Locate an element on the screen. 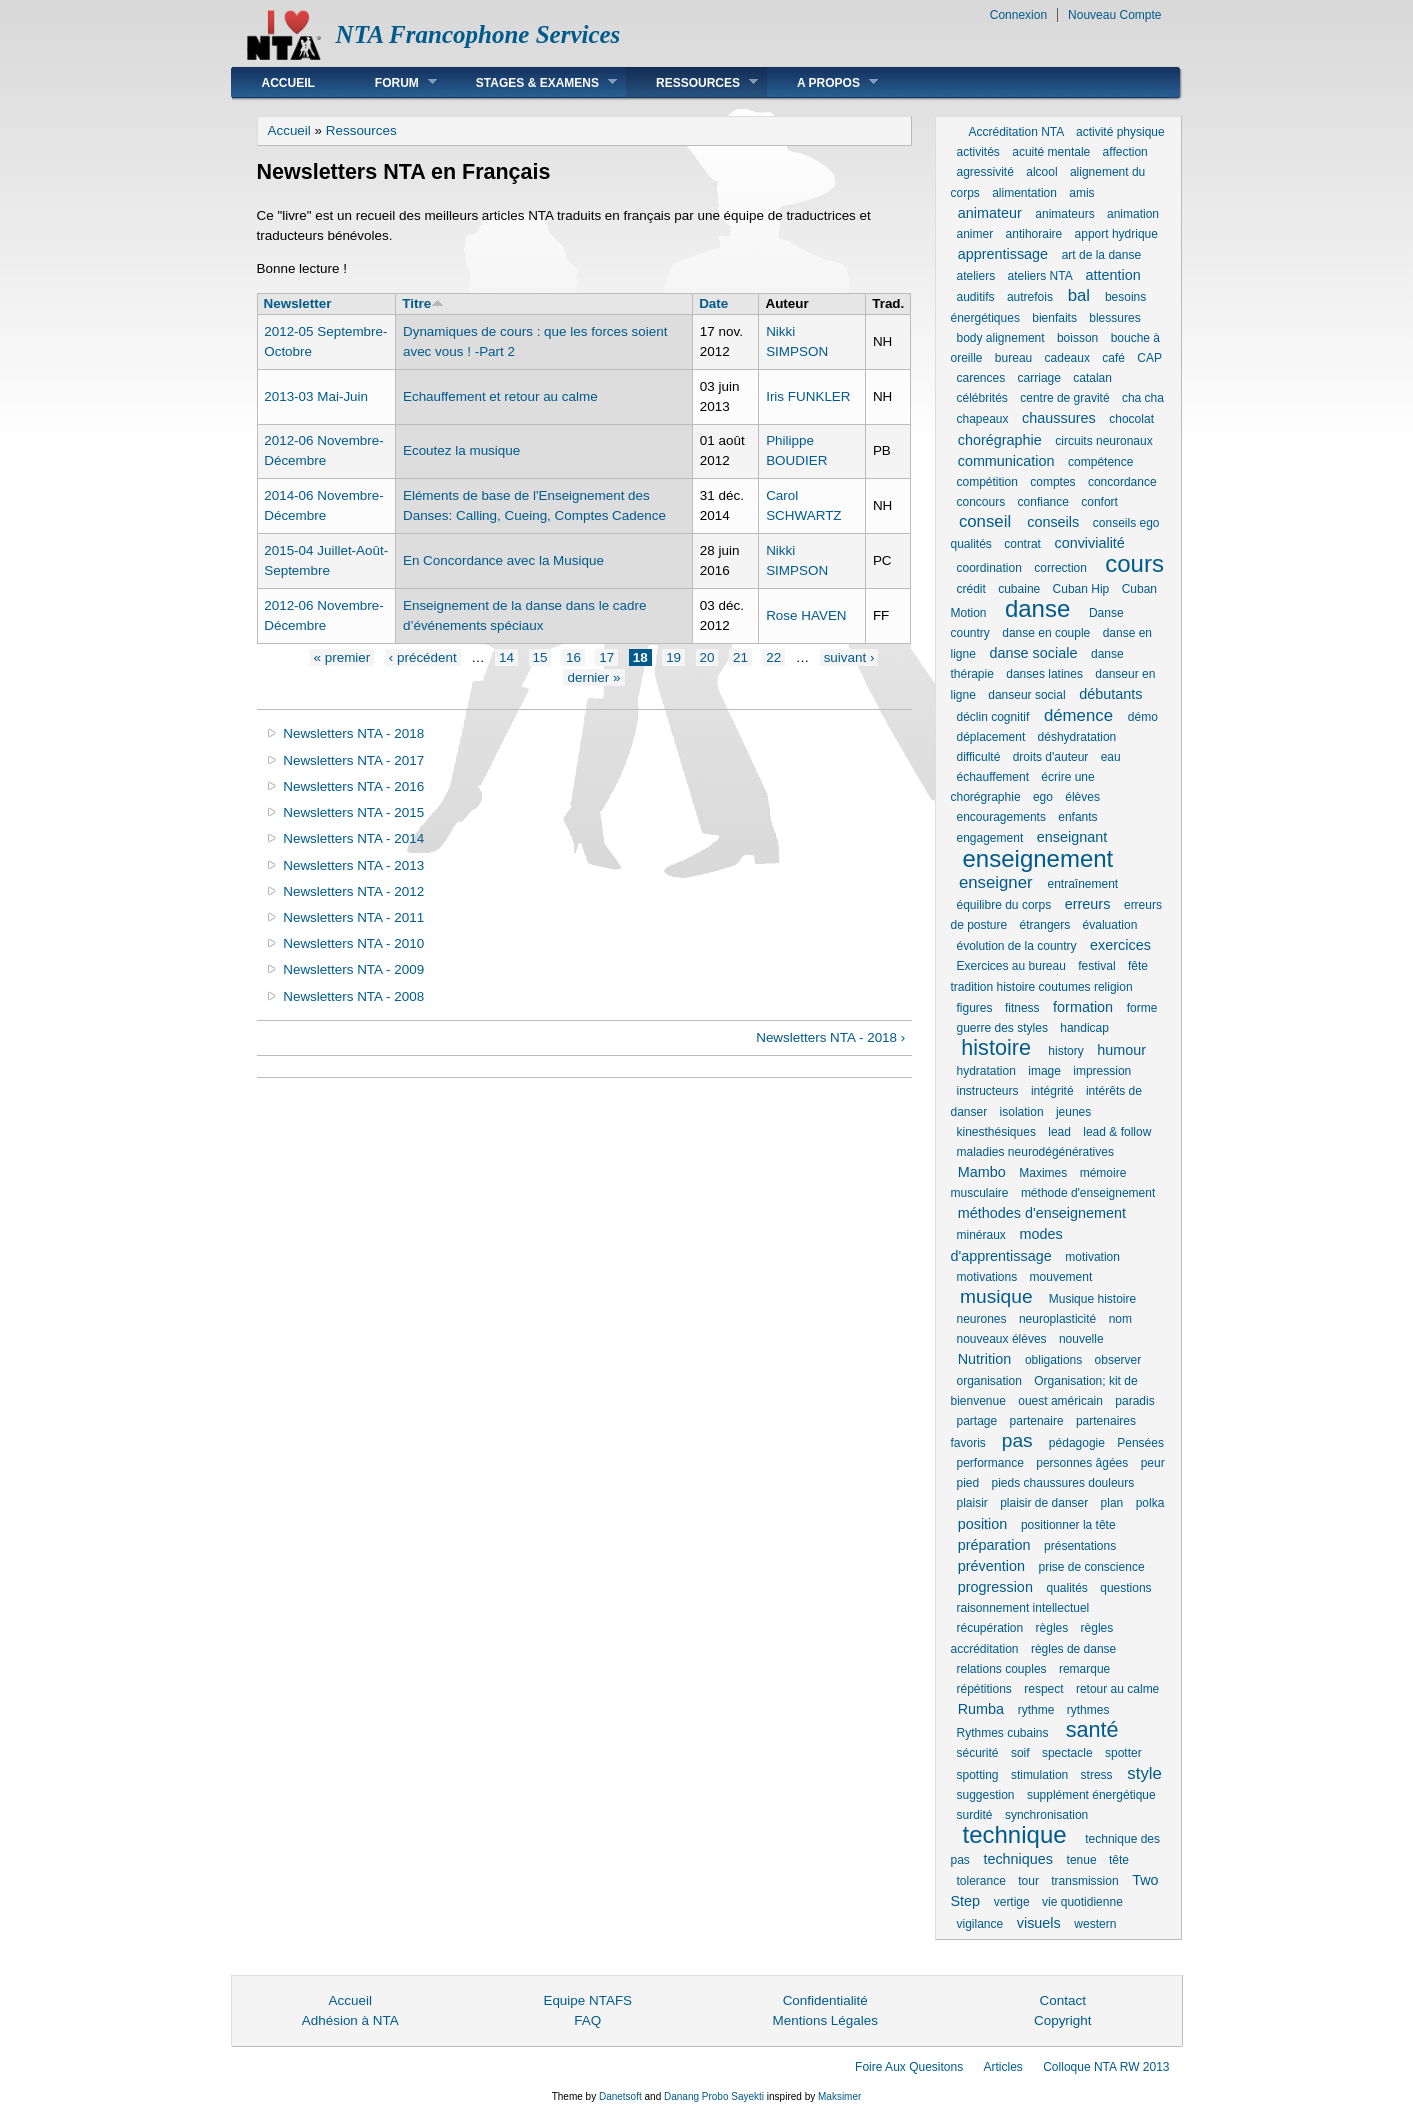 This screenshot has height=2107, width=1413. motivation is located at coordinates (1092, 1257).